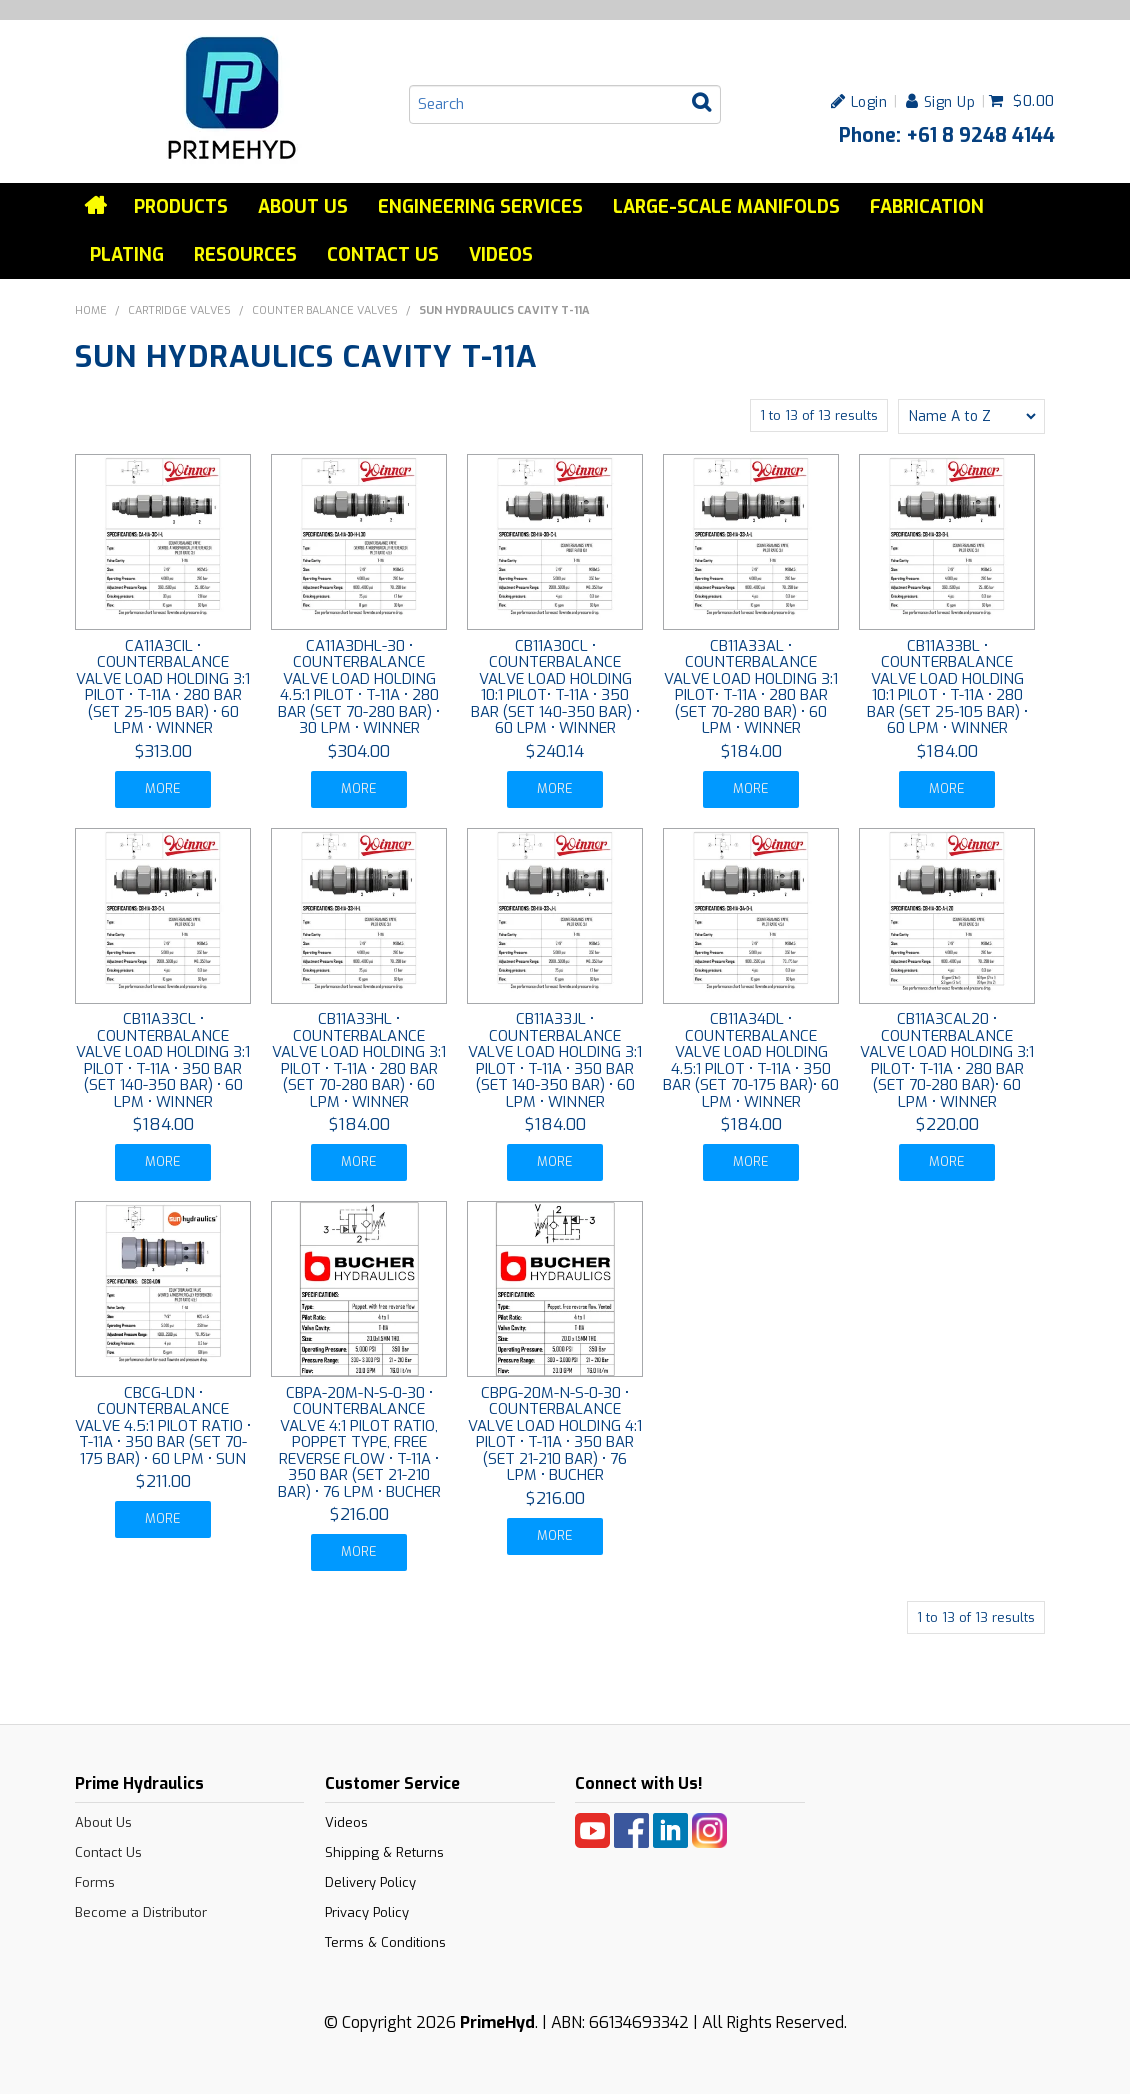 Image resolution: width=1130 pixels, height=2094 pixels. I want to click on Resources, so click(245, 255).